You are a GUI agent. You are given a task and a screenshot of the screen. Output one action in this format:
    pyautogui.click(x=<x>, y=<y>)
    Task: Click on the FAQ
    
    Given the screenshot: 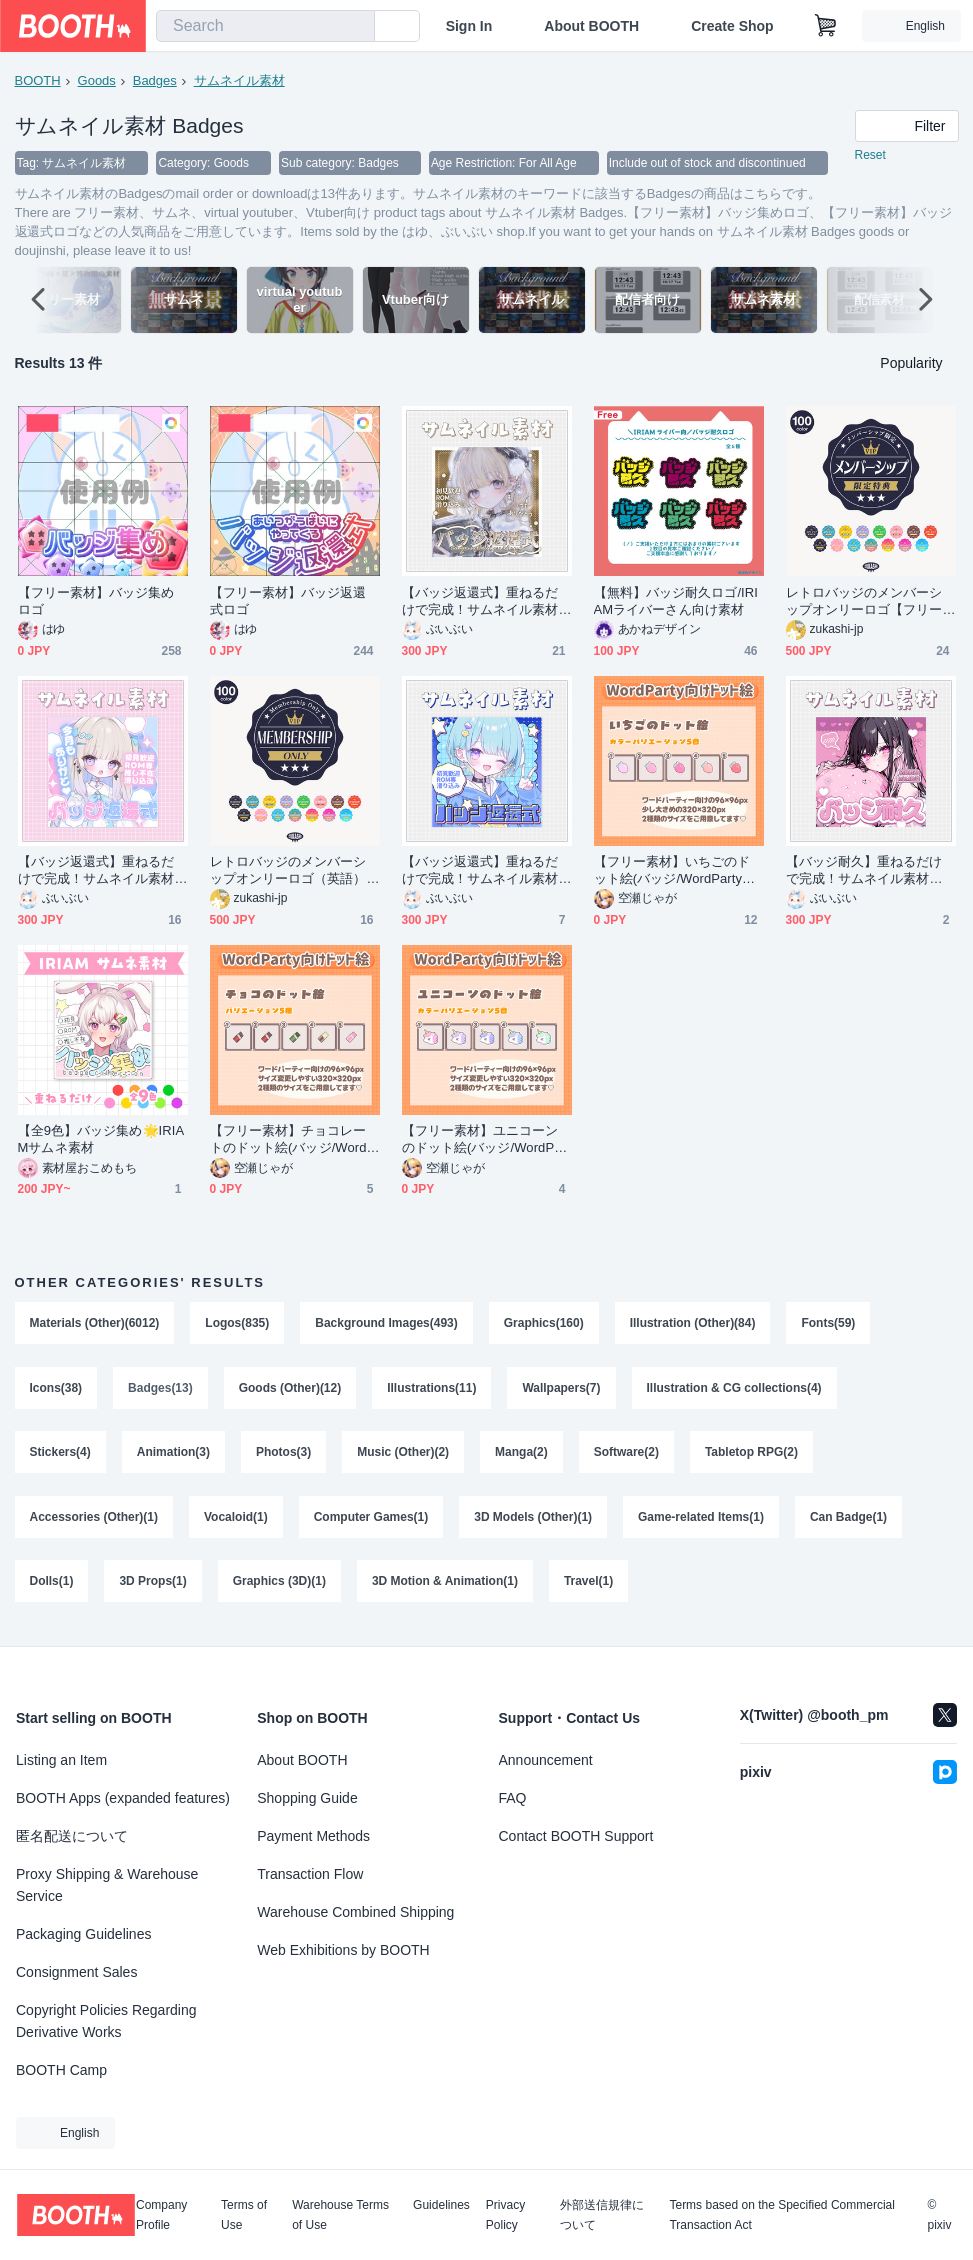 What is the action you would take?
    pyautogui.click(x=513, y=1798)
    